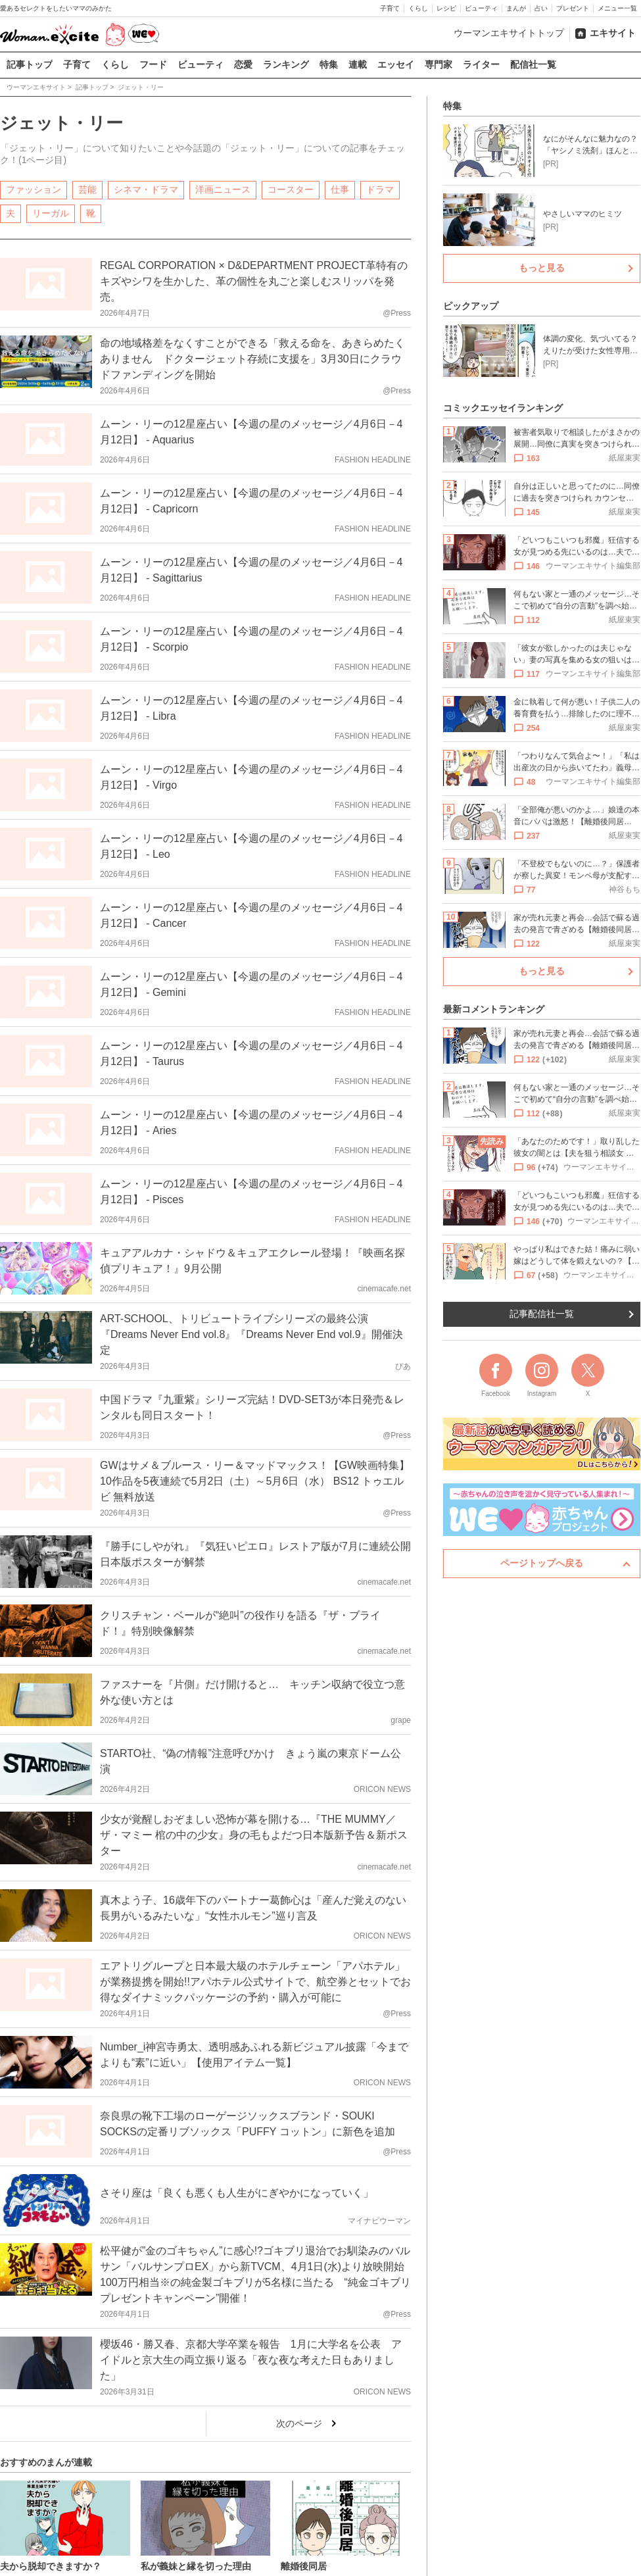 This screenshot has width=641, height=2576. I want to click on ファッション, so click(33, 189).